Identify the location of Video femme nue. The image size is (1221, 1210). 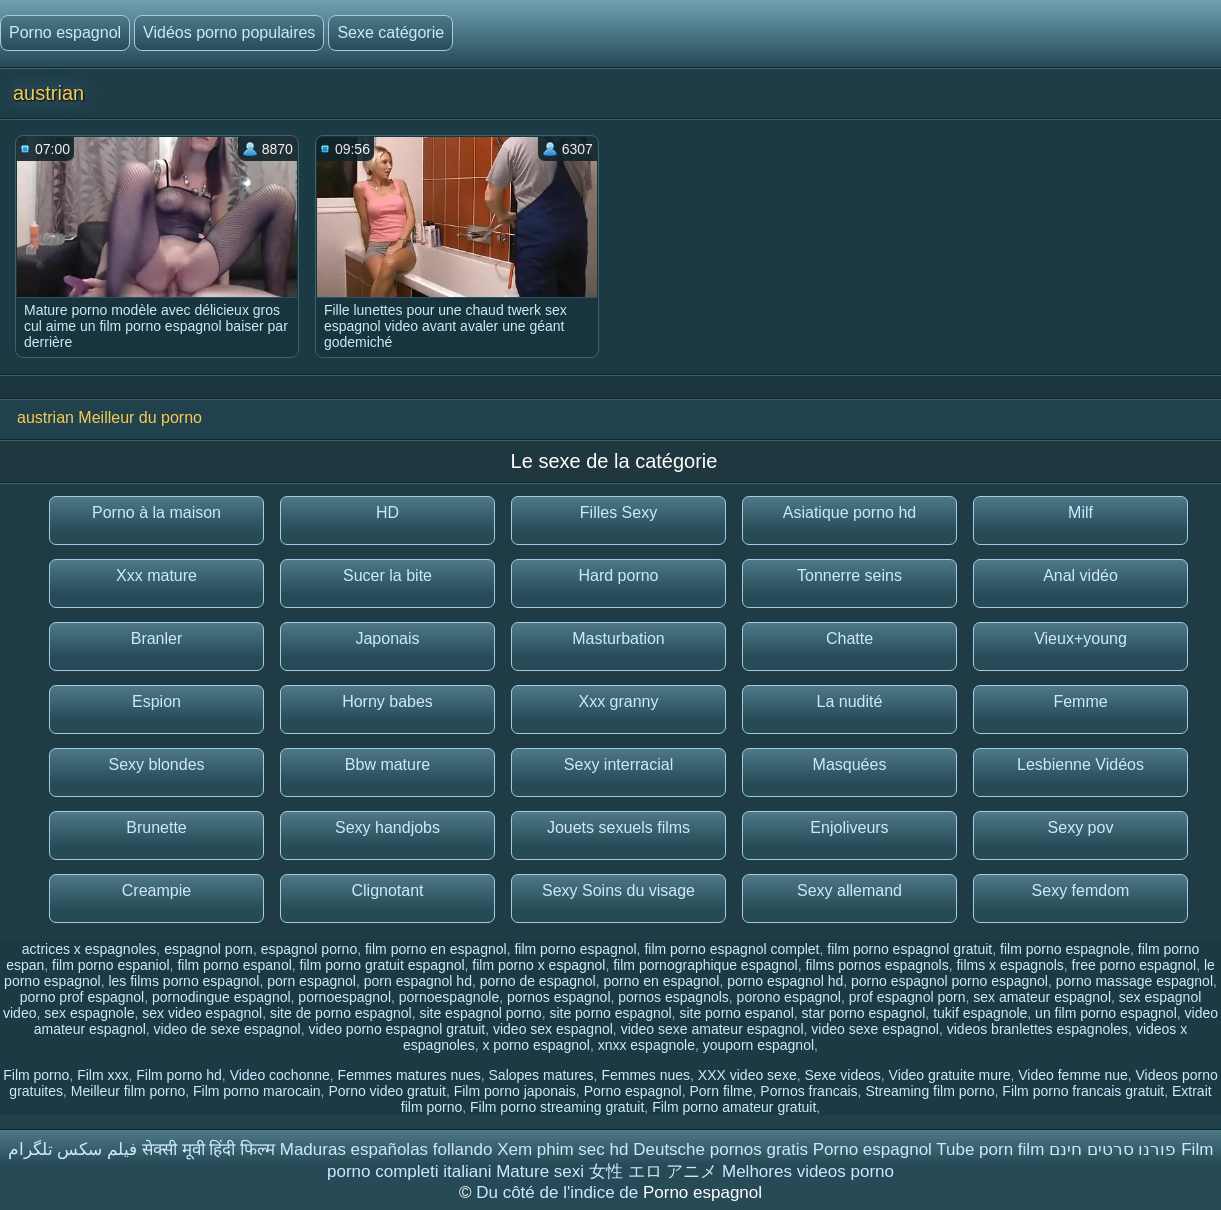
(1072, 1075).